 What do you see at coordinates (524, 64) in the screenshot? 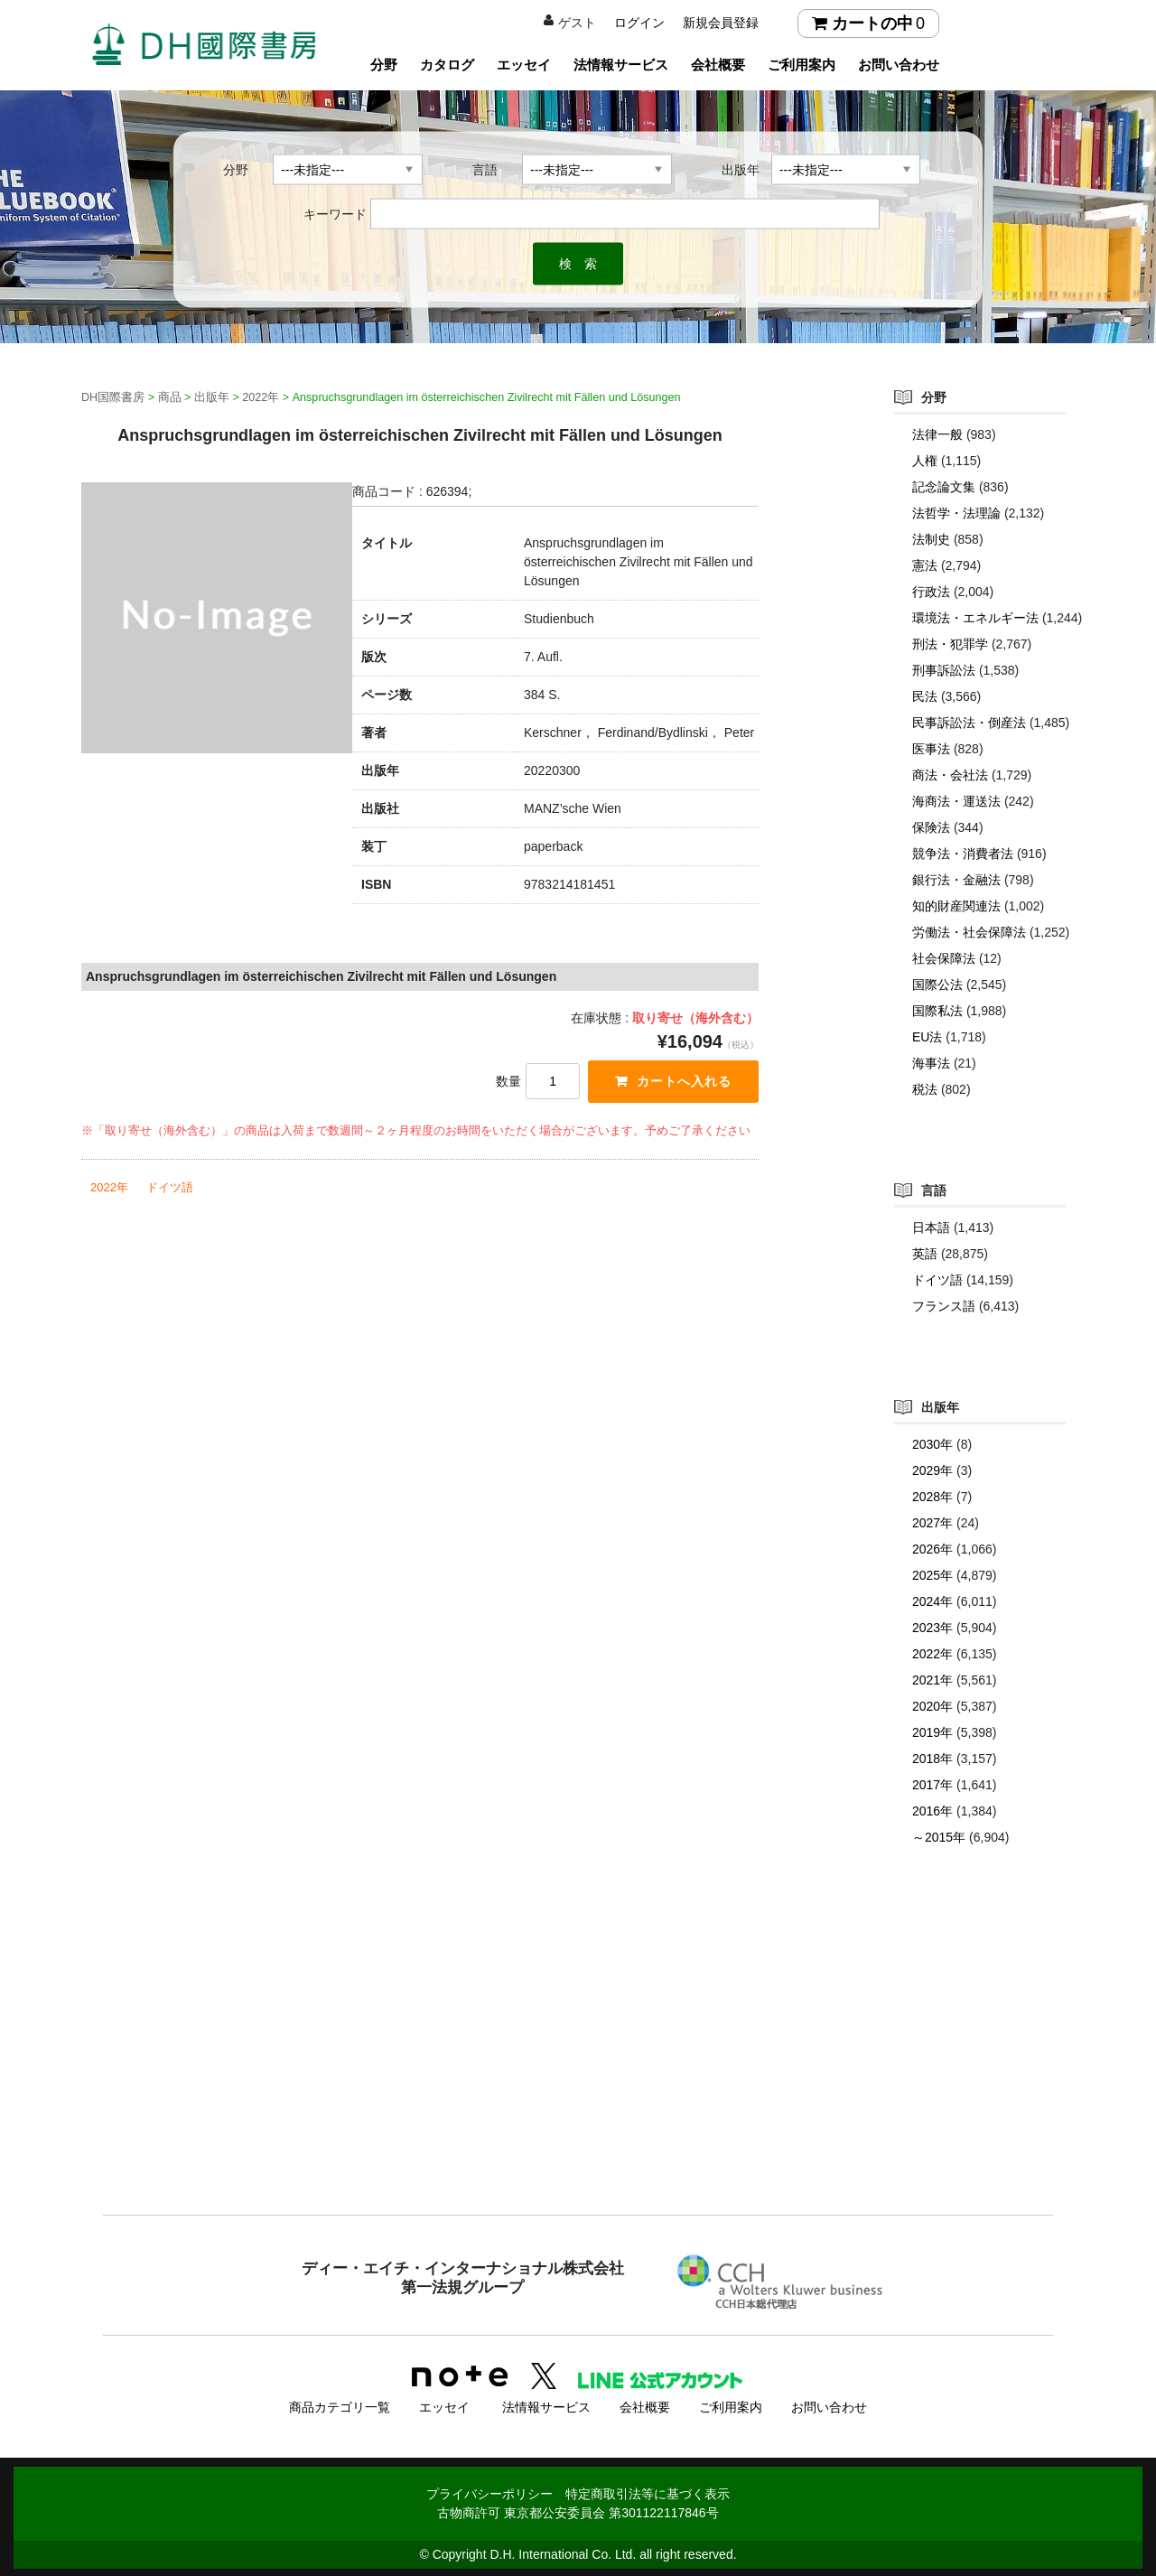
I see `エッセイ` at bounding box center [524, 64].